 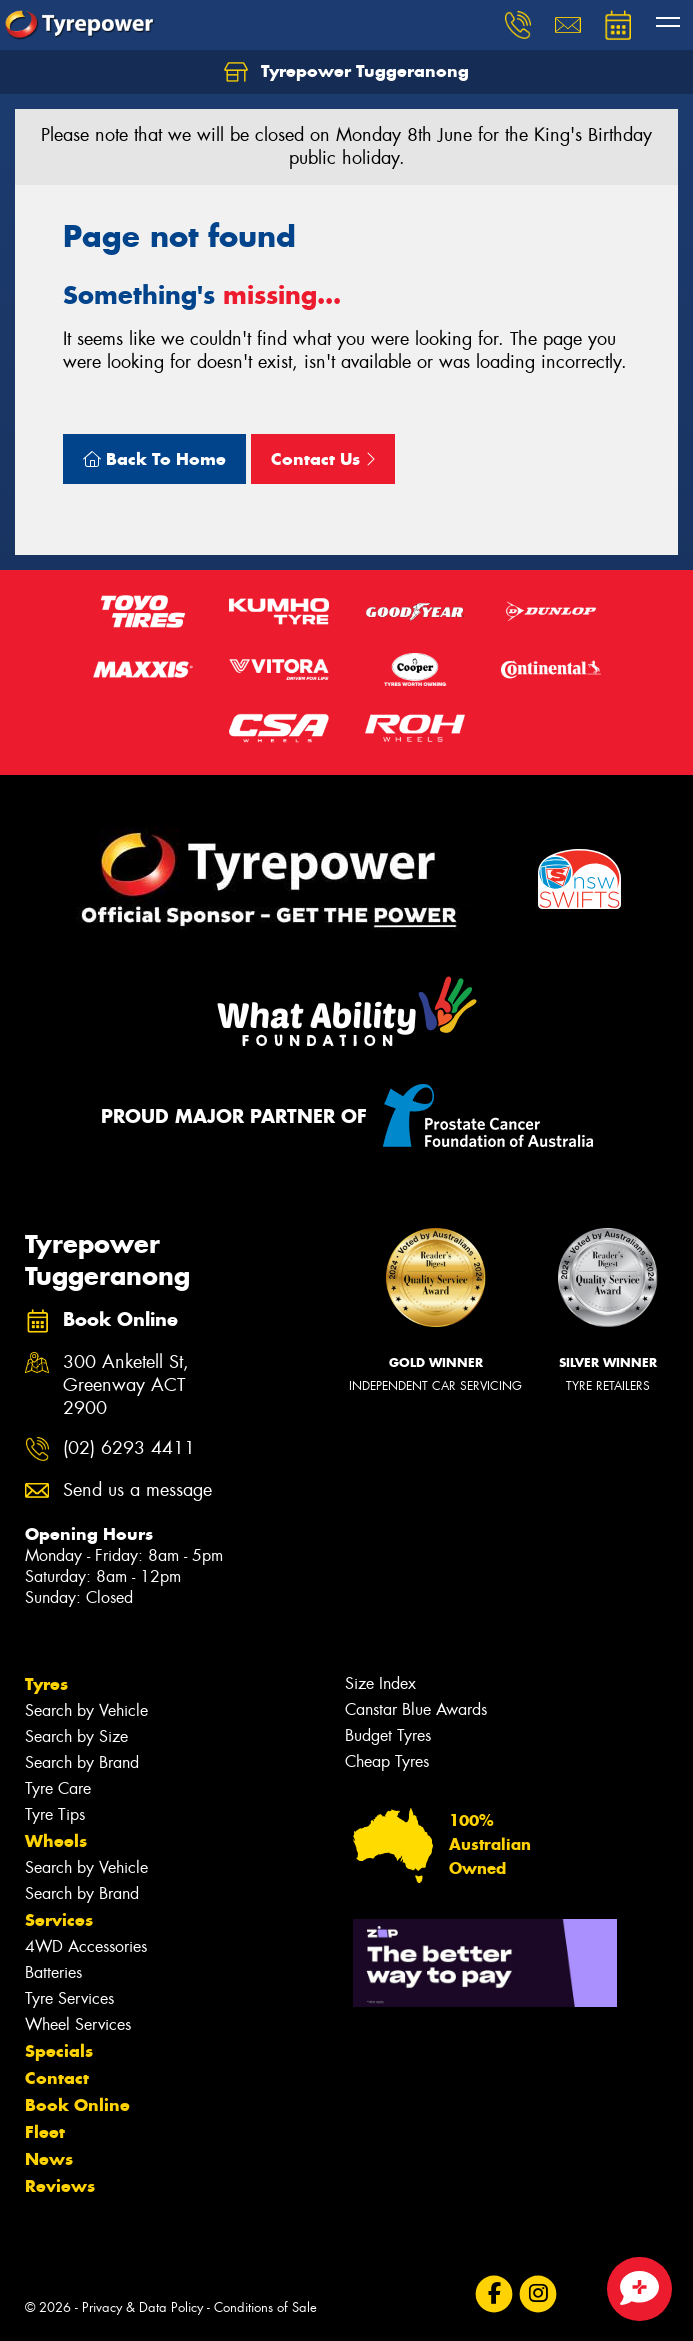 I want to click on Search by Vehicle, so click(x=86, y=1710).